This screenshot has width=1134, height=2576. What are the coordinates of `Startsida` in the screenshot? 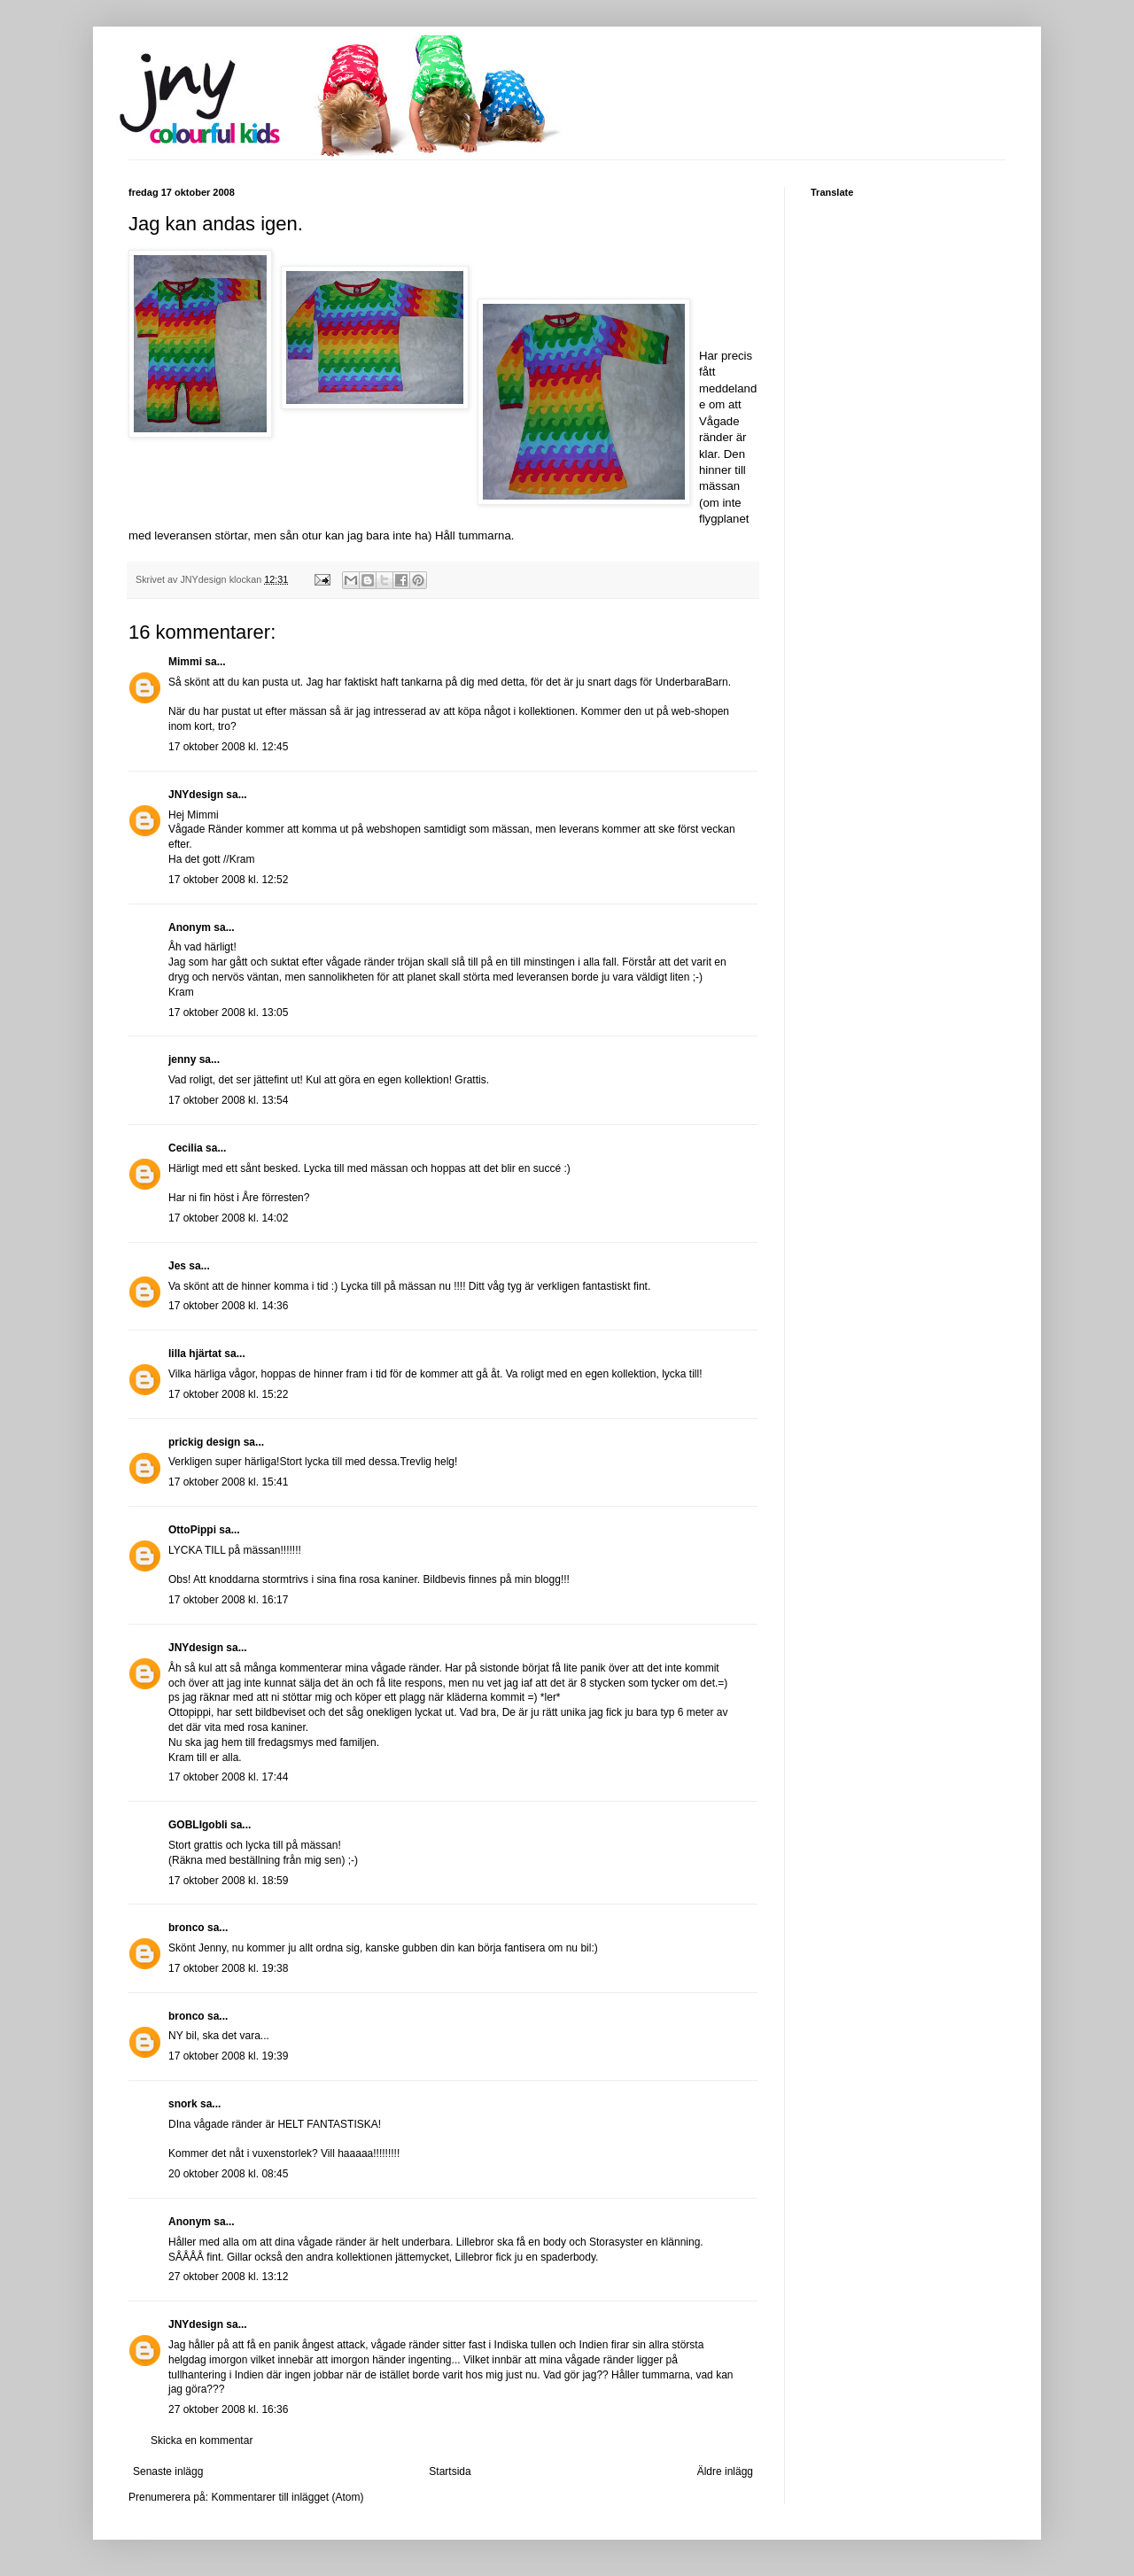 It's located at (449, 2471).